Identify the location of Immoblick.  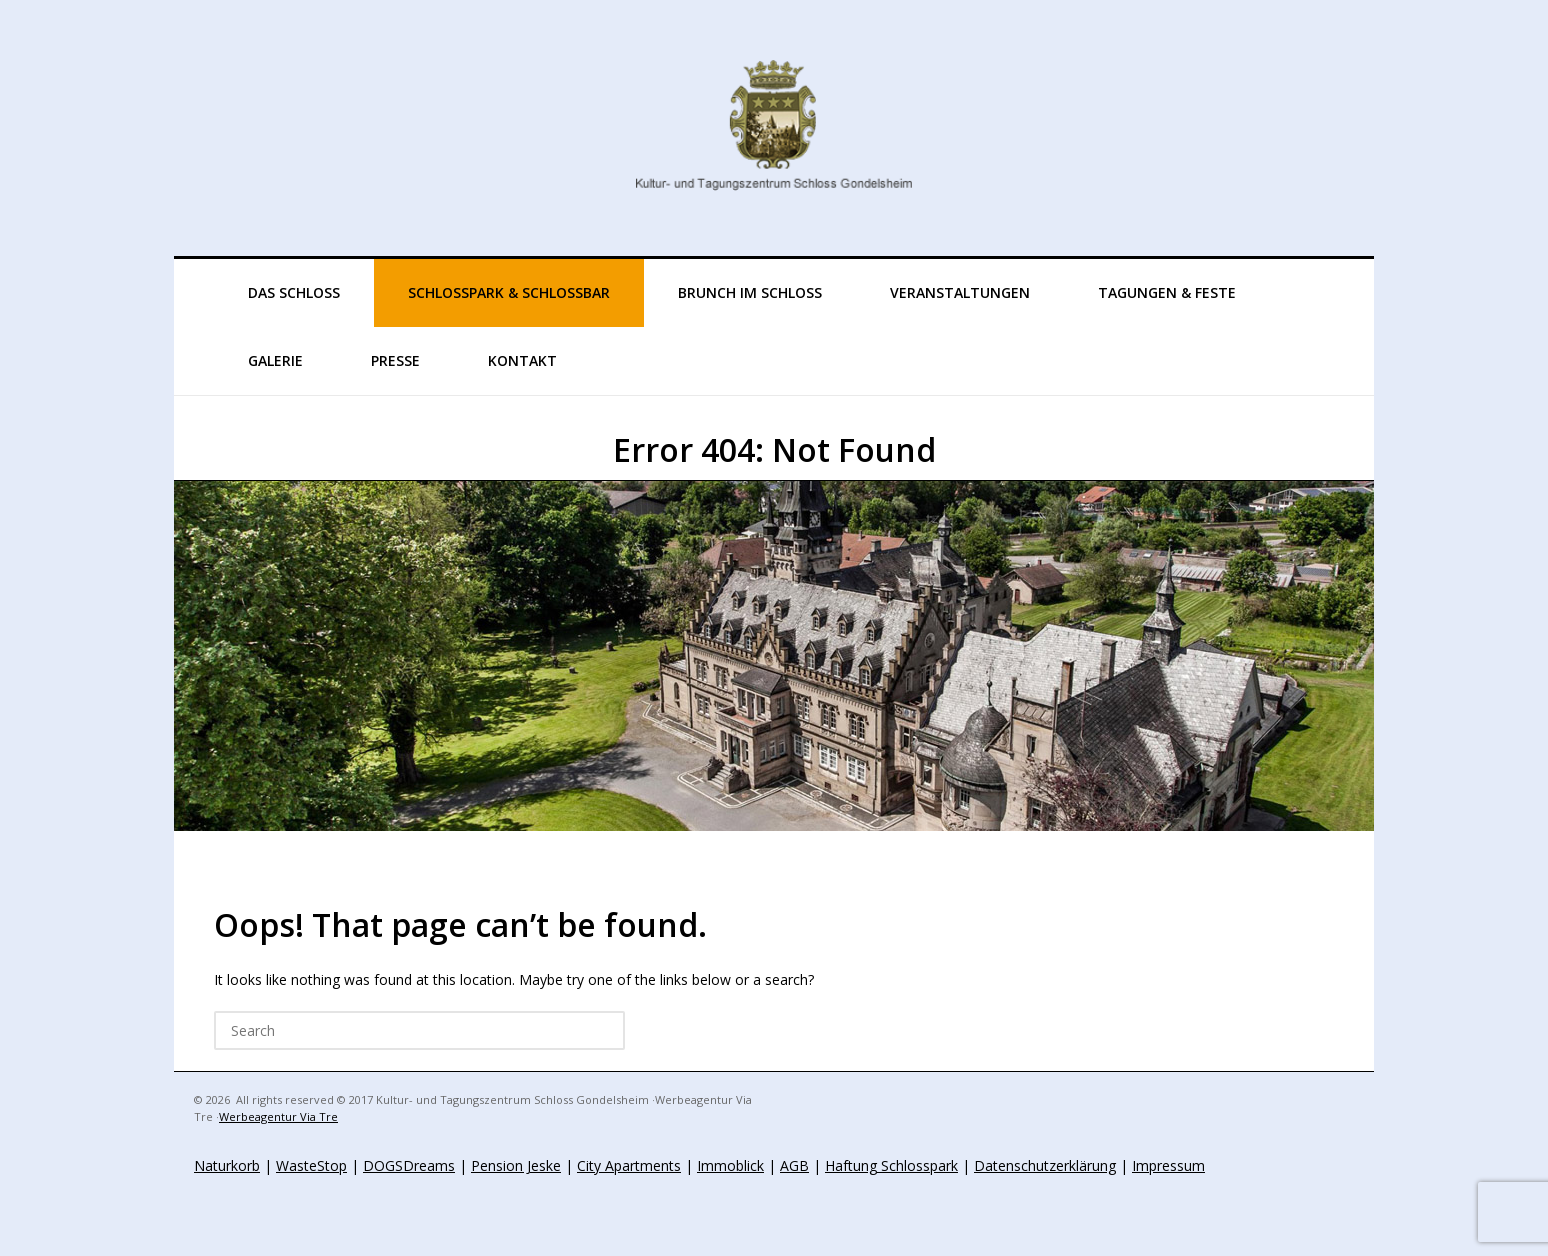
(730, 1165).